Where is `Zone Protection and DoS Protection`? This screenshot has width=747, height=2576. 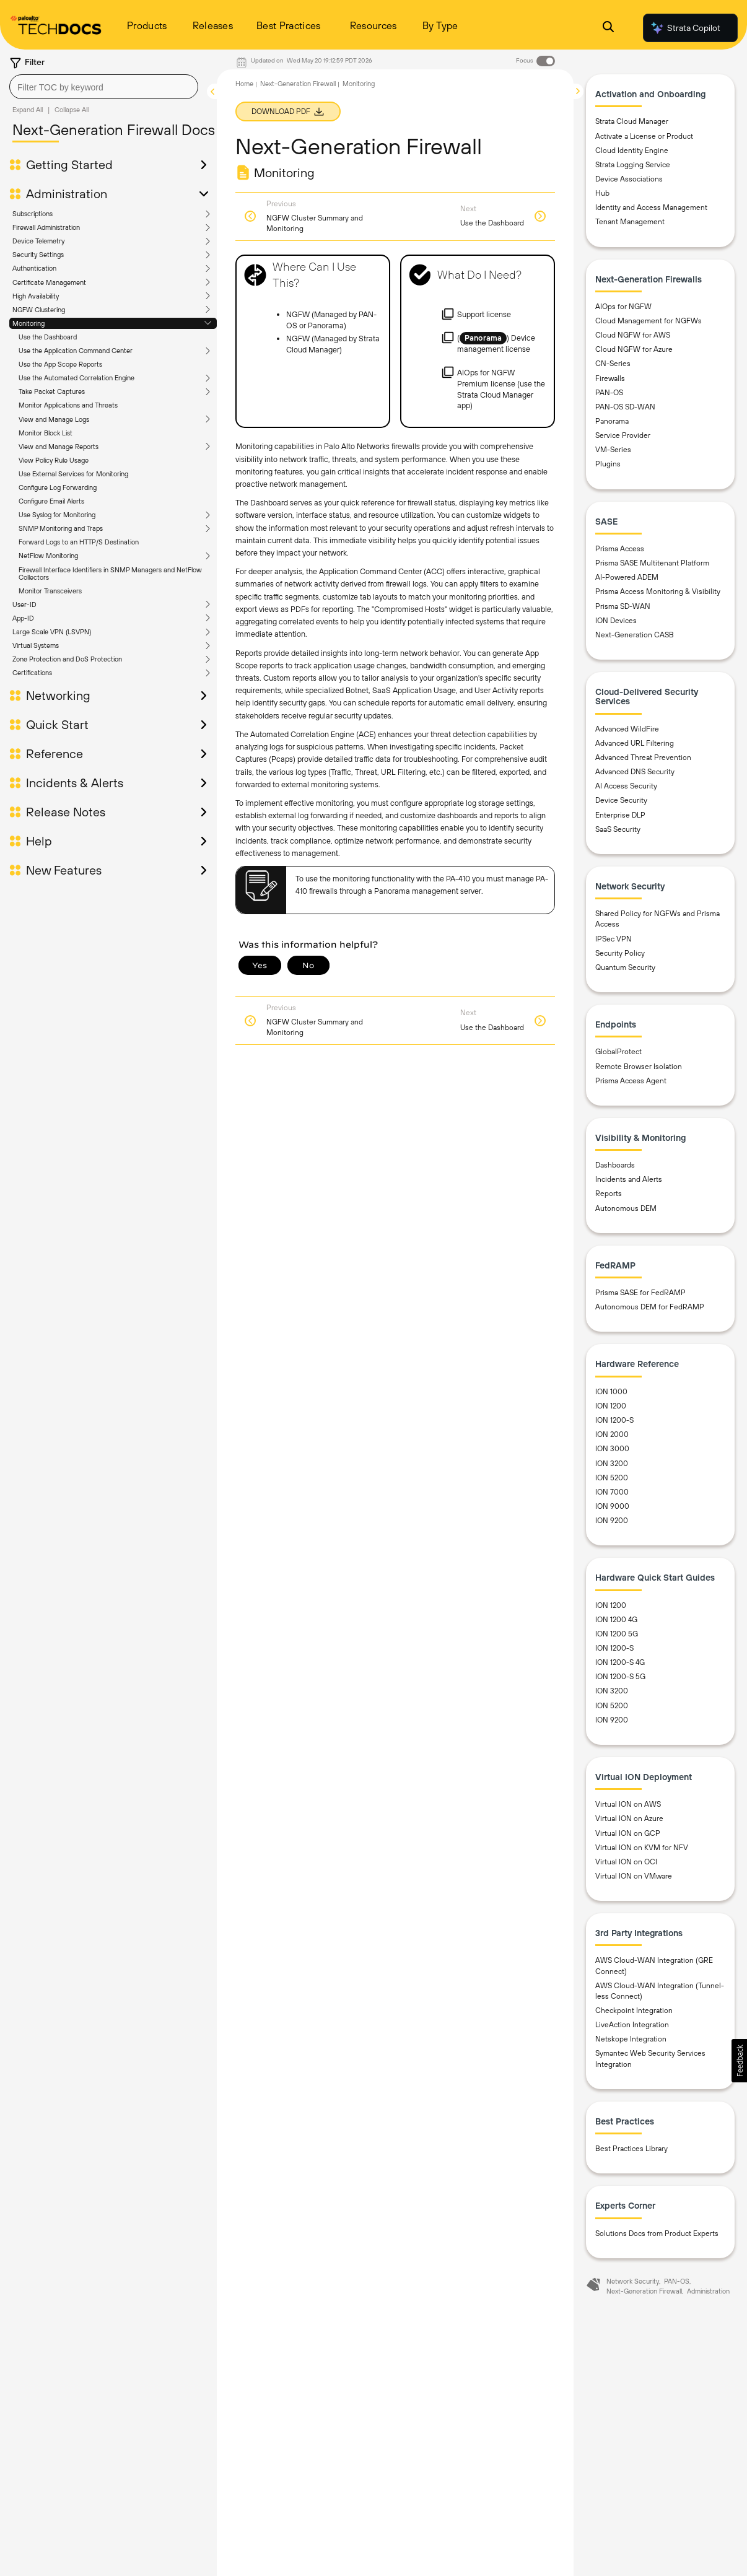
Zone Protection and DoS Protection is located at coordinates (67, 659).